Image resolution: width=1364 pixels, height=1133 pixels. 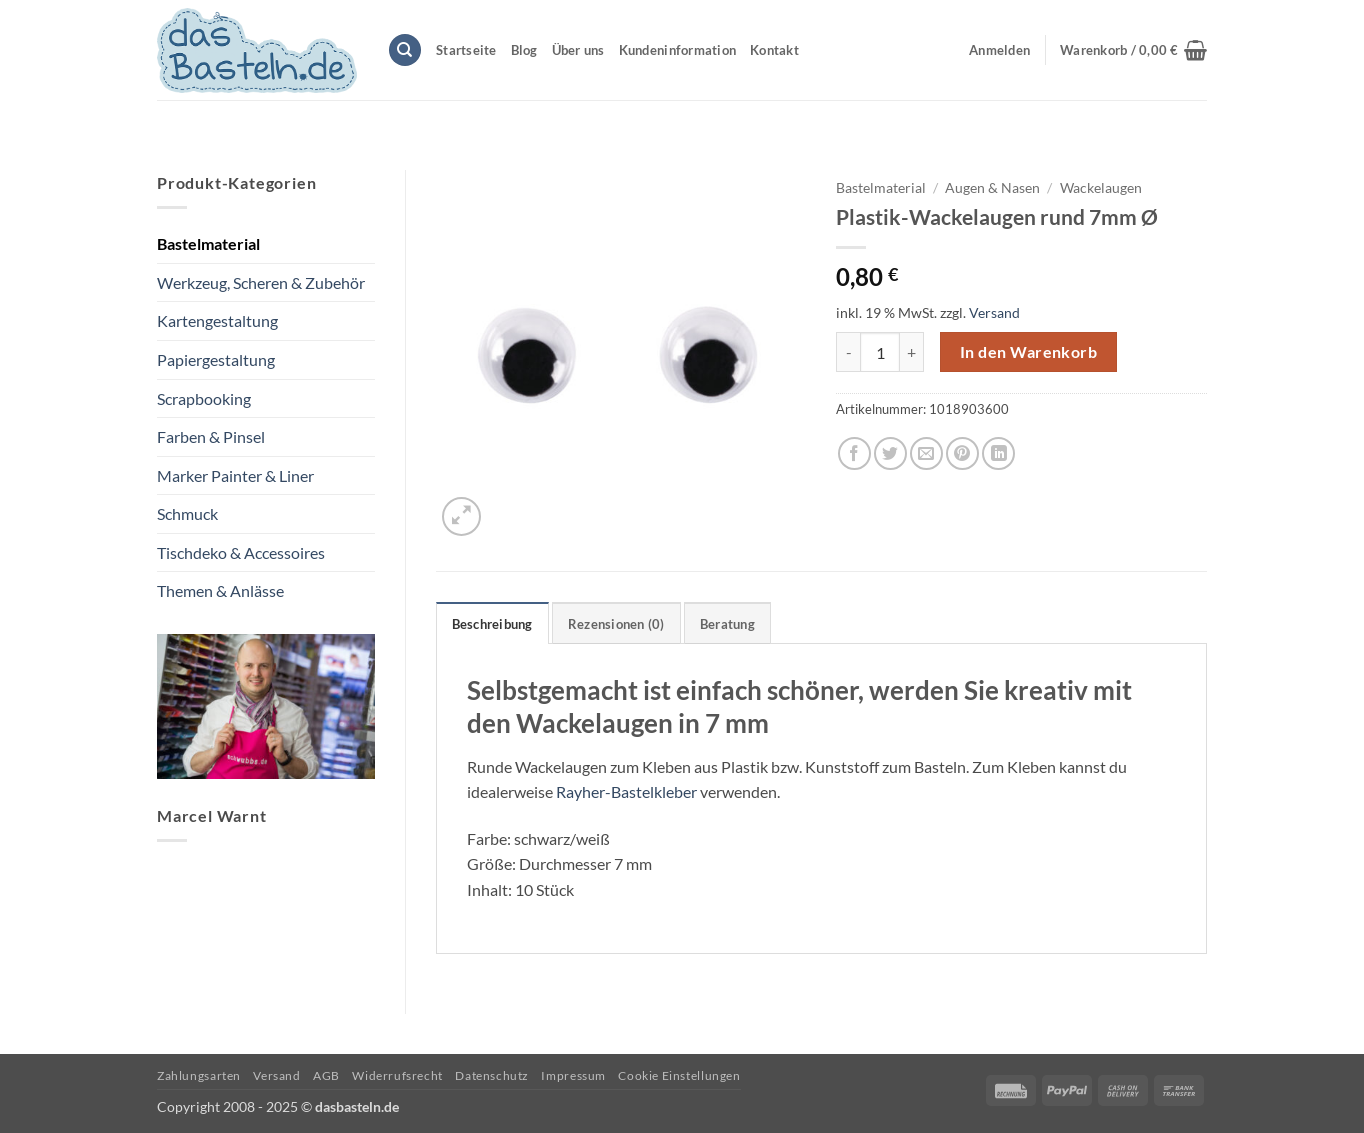 I want to click on [Auf Facebook teilen], so click(x=854, y=453).